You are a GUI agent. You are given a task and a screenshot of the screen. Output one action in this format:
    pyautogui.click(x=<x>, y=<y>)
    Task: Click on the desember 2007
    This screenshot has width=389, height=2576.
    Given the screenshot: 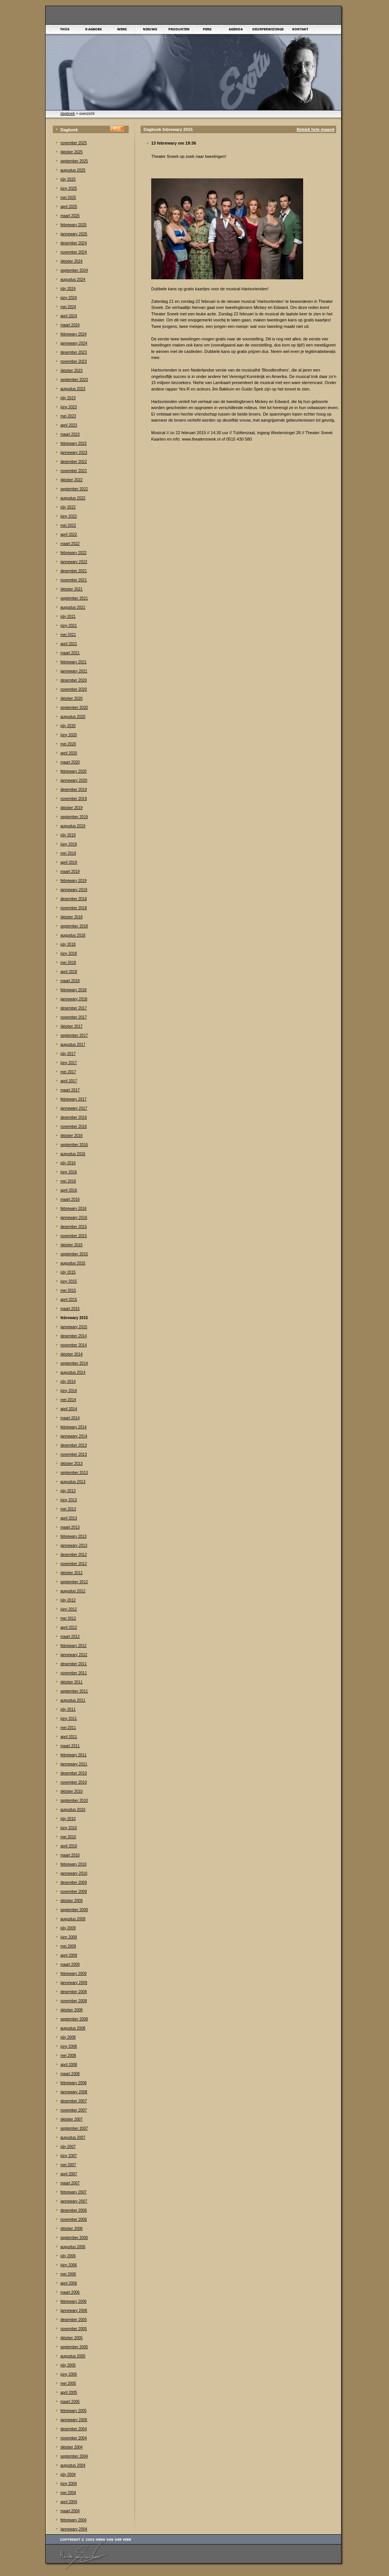 What is the action you would take?
    pyautogui.click(x=73, y=2101)
    